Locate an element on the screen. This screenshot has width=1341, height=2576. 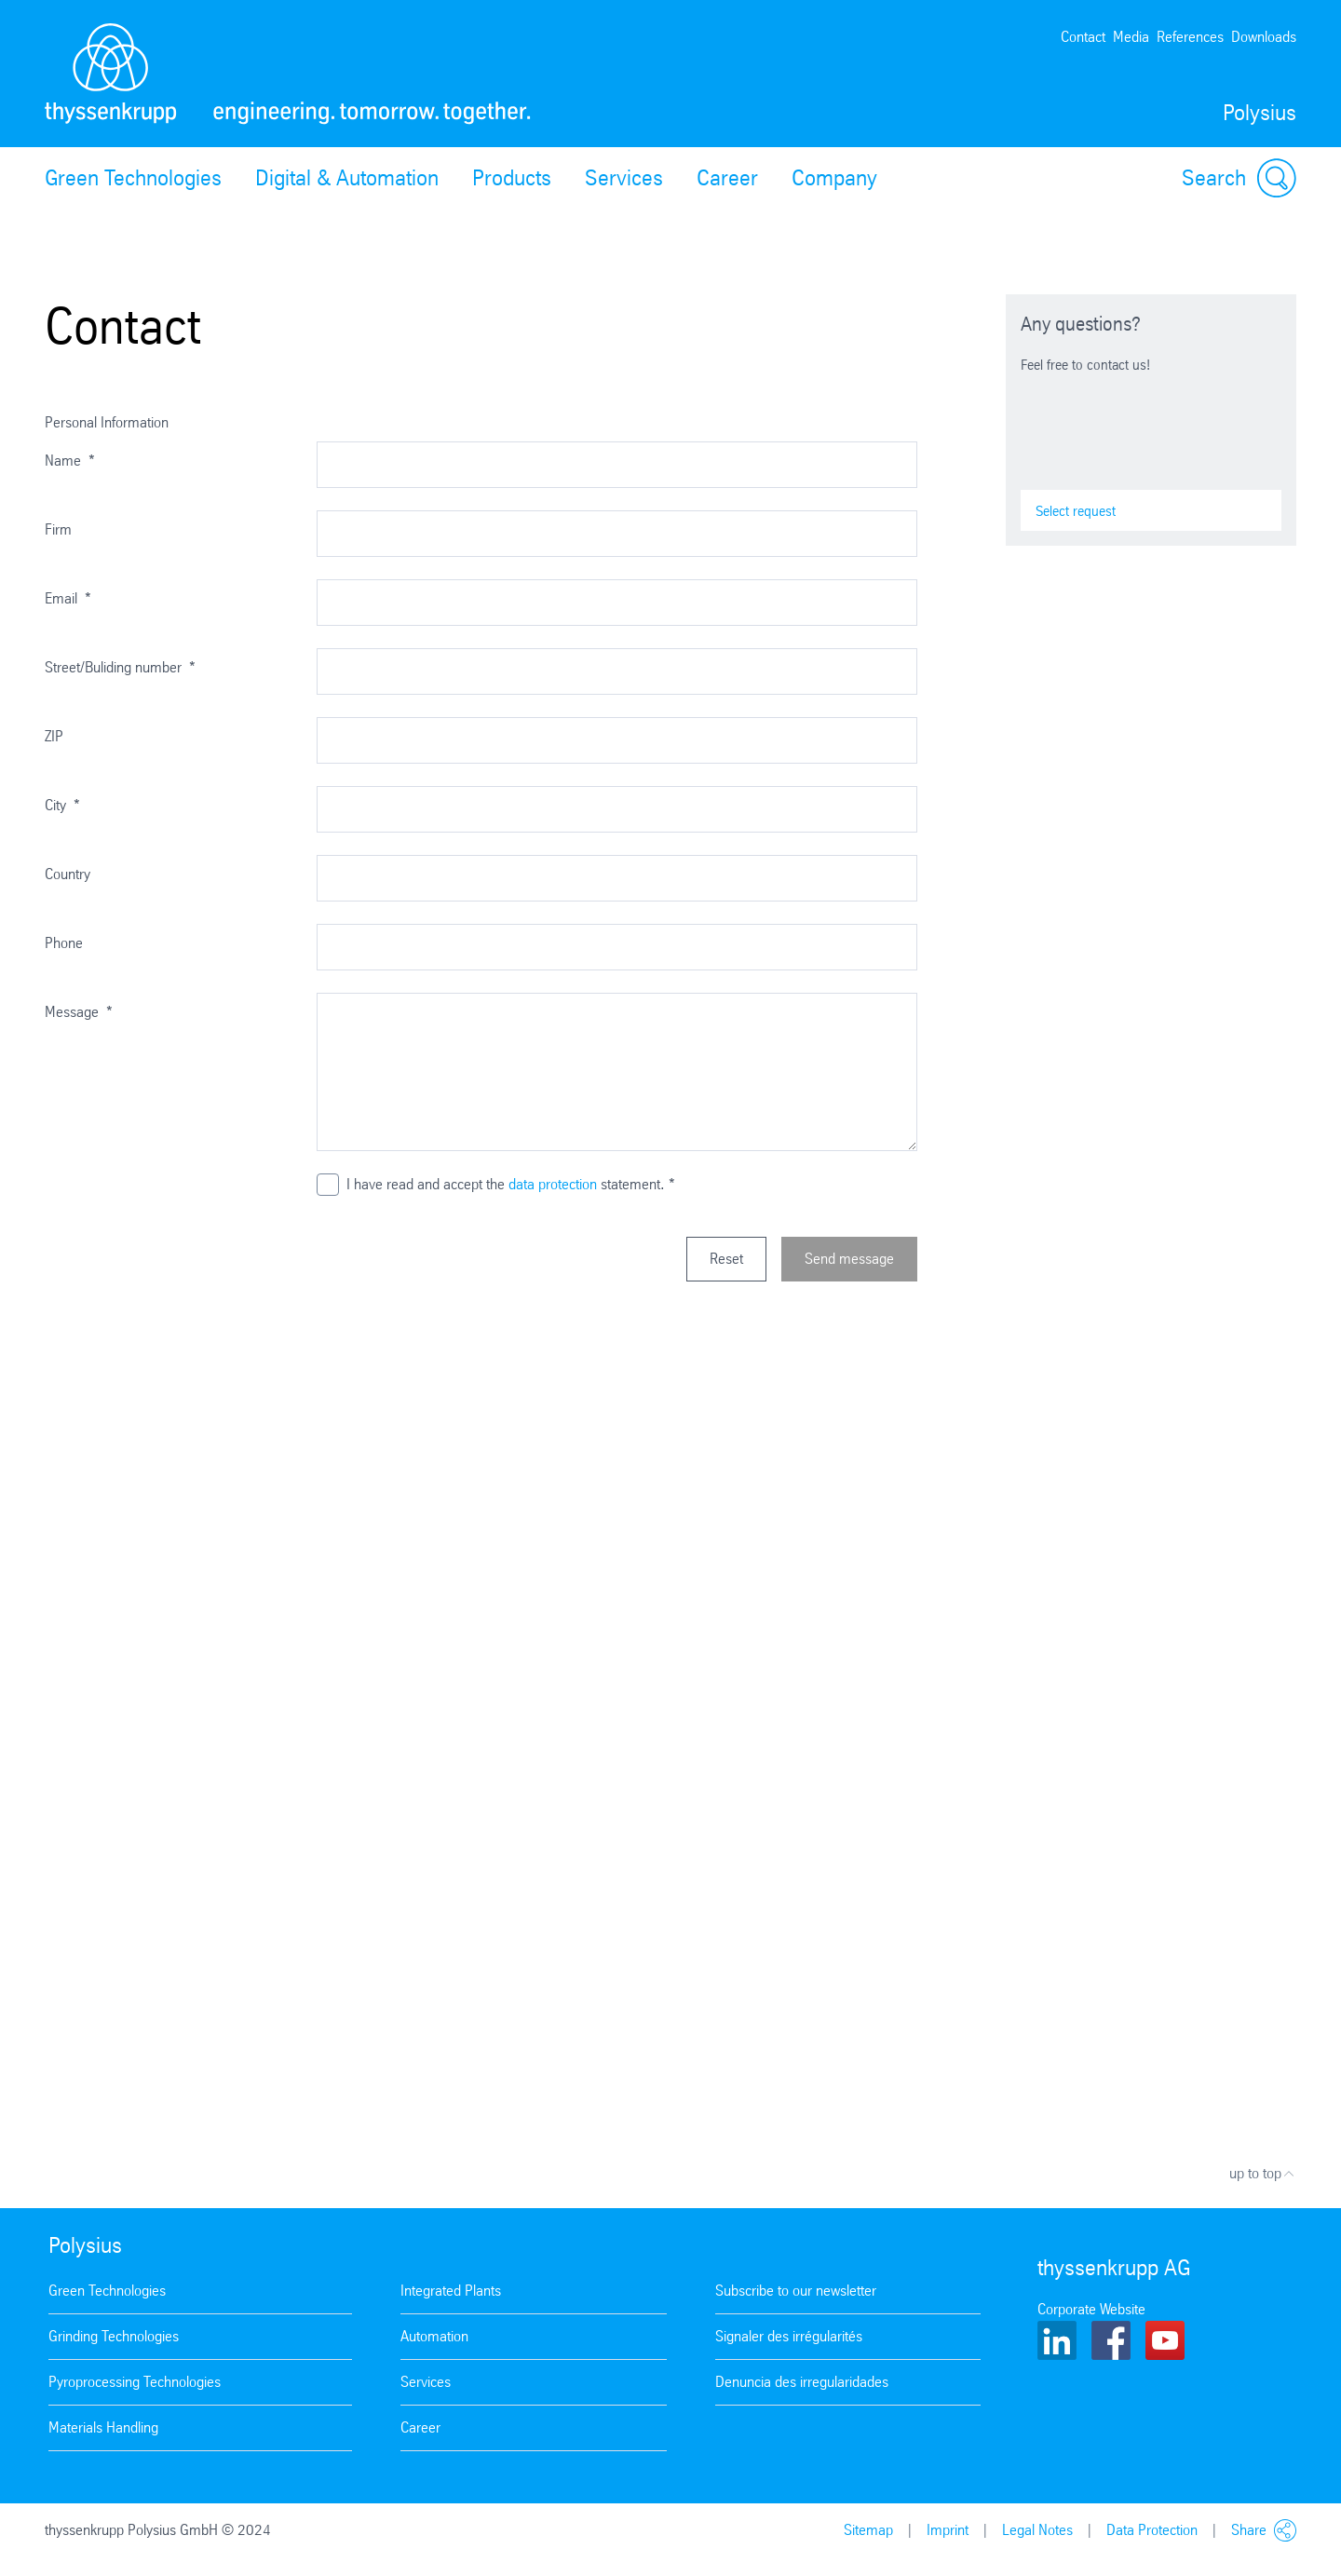
Email is located at coordinates (68, 598).